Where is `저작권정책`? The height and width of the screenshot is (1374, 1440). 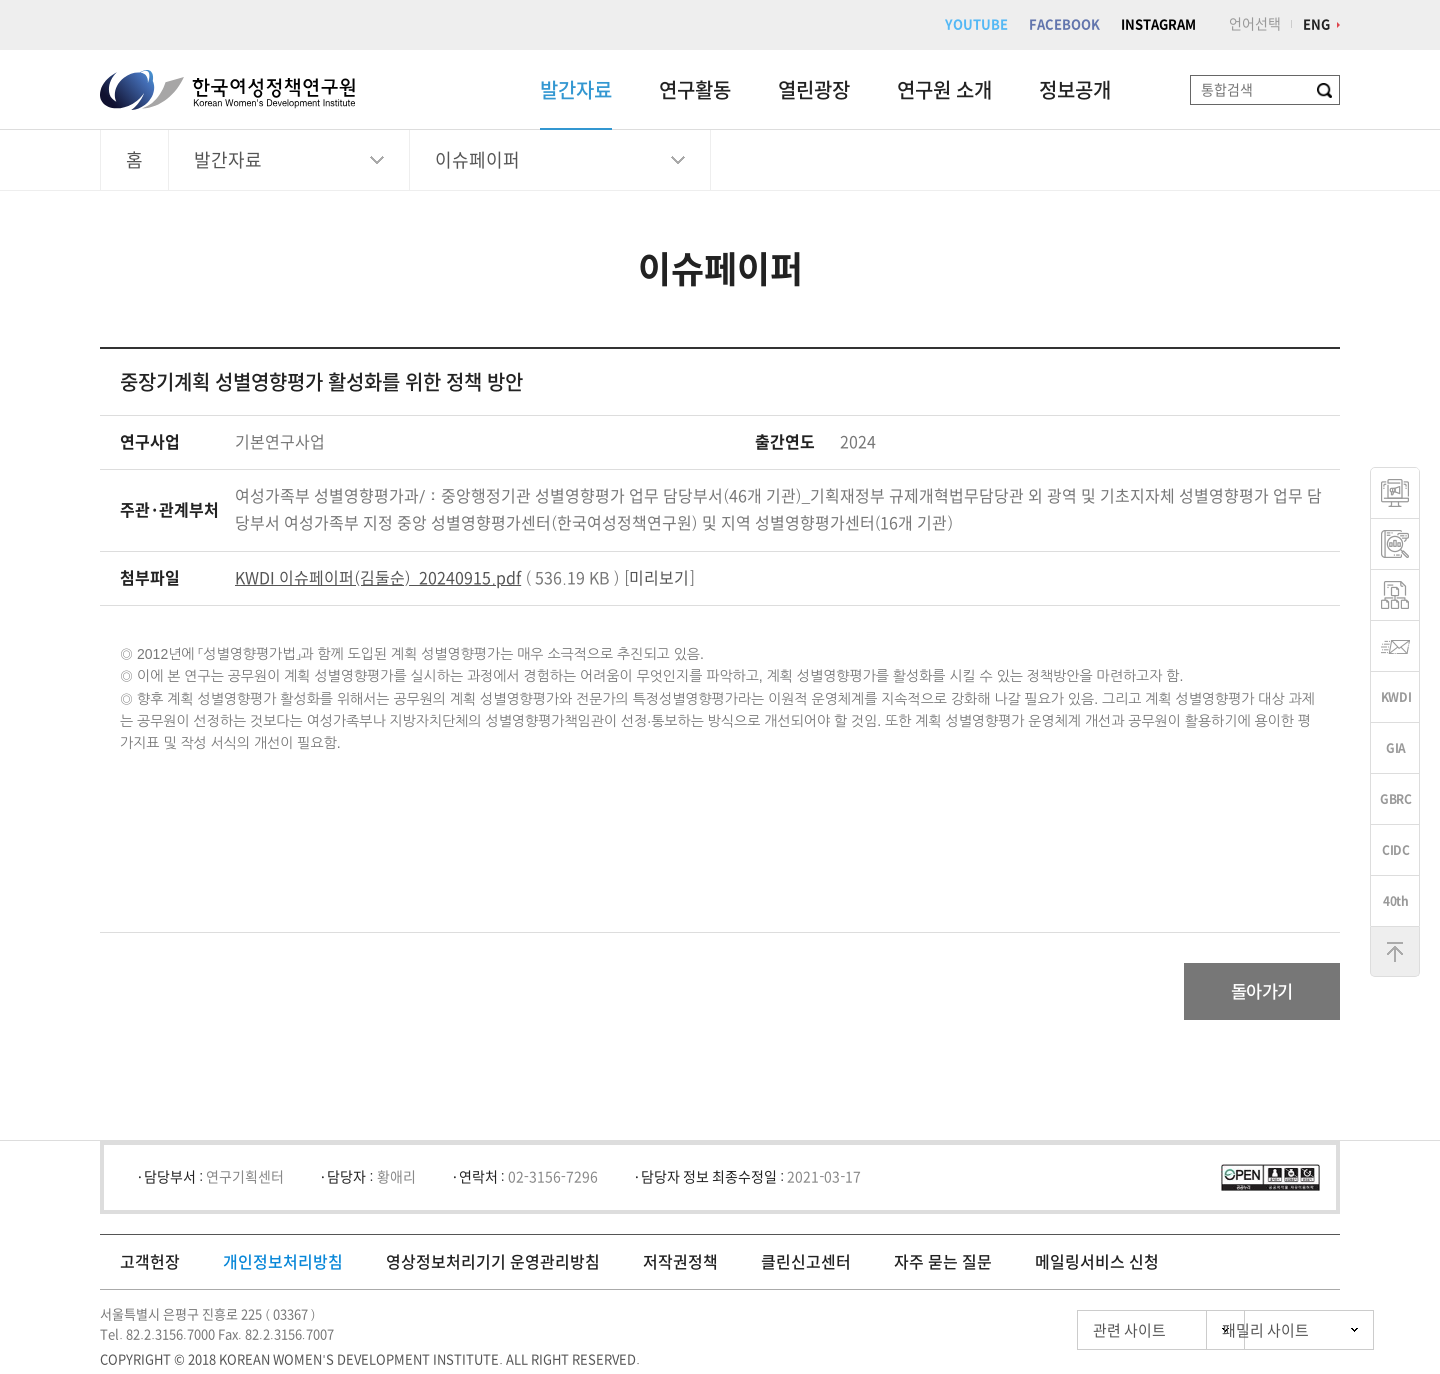
저작권정책 is located at coordinates (680, 1265).